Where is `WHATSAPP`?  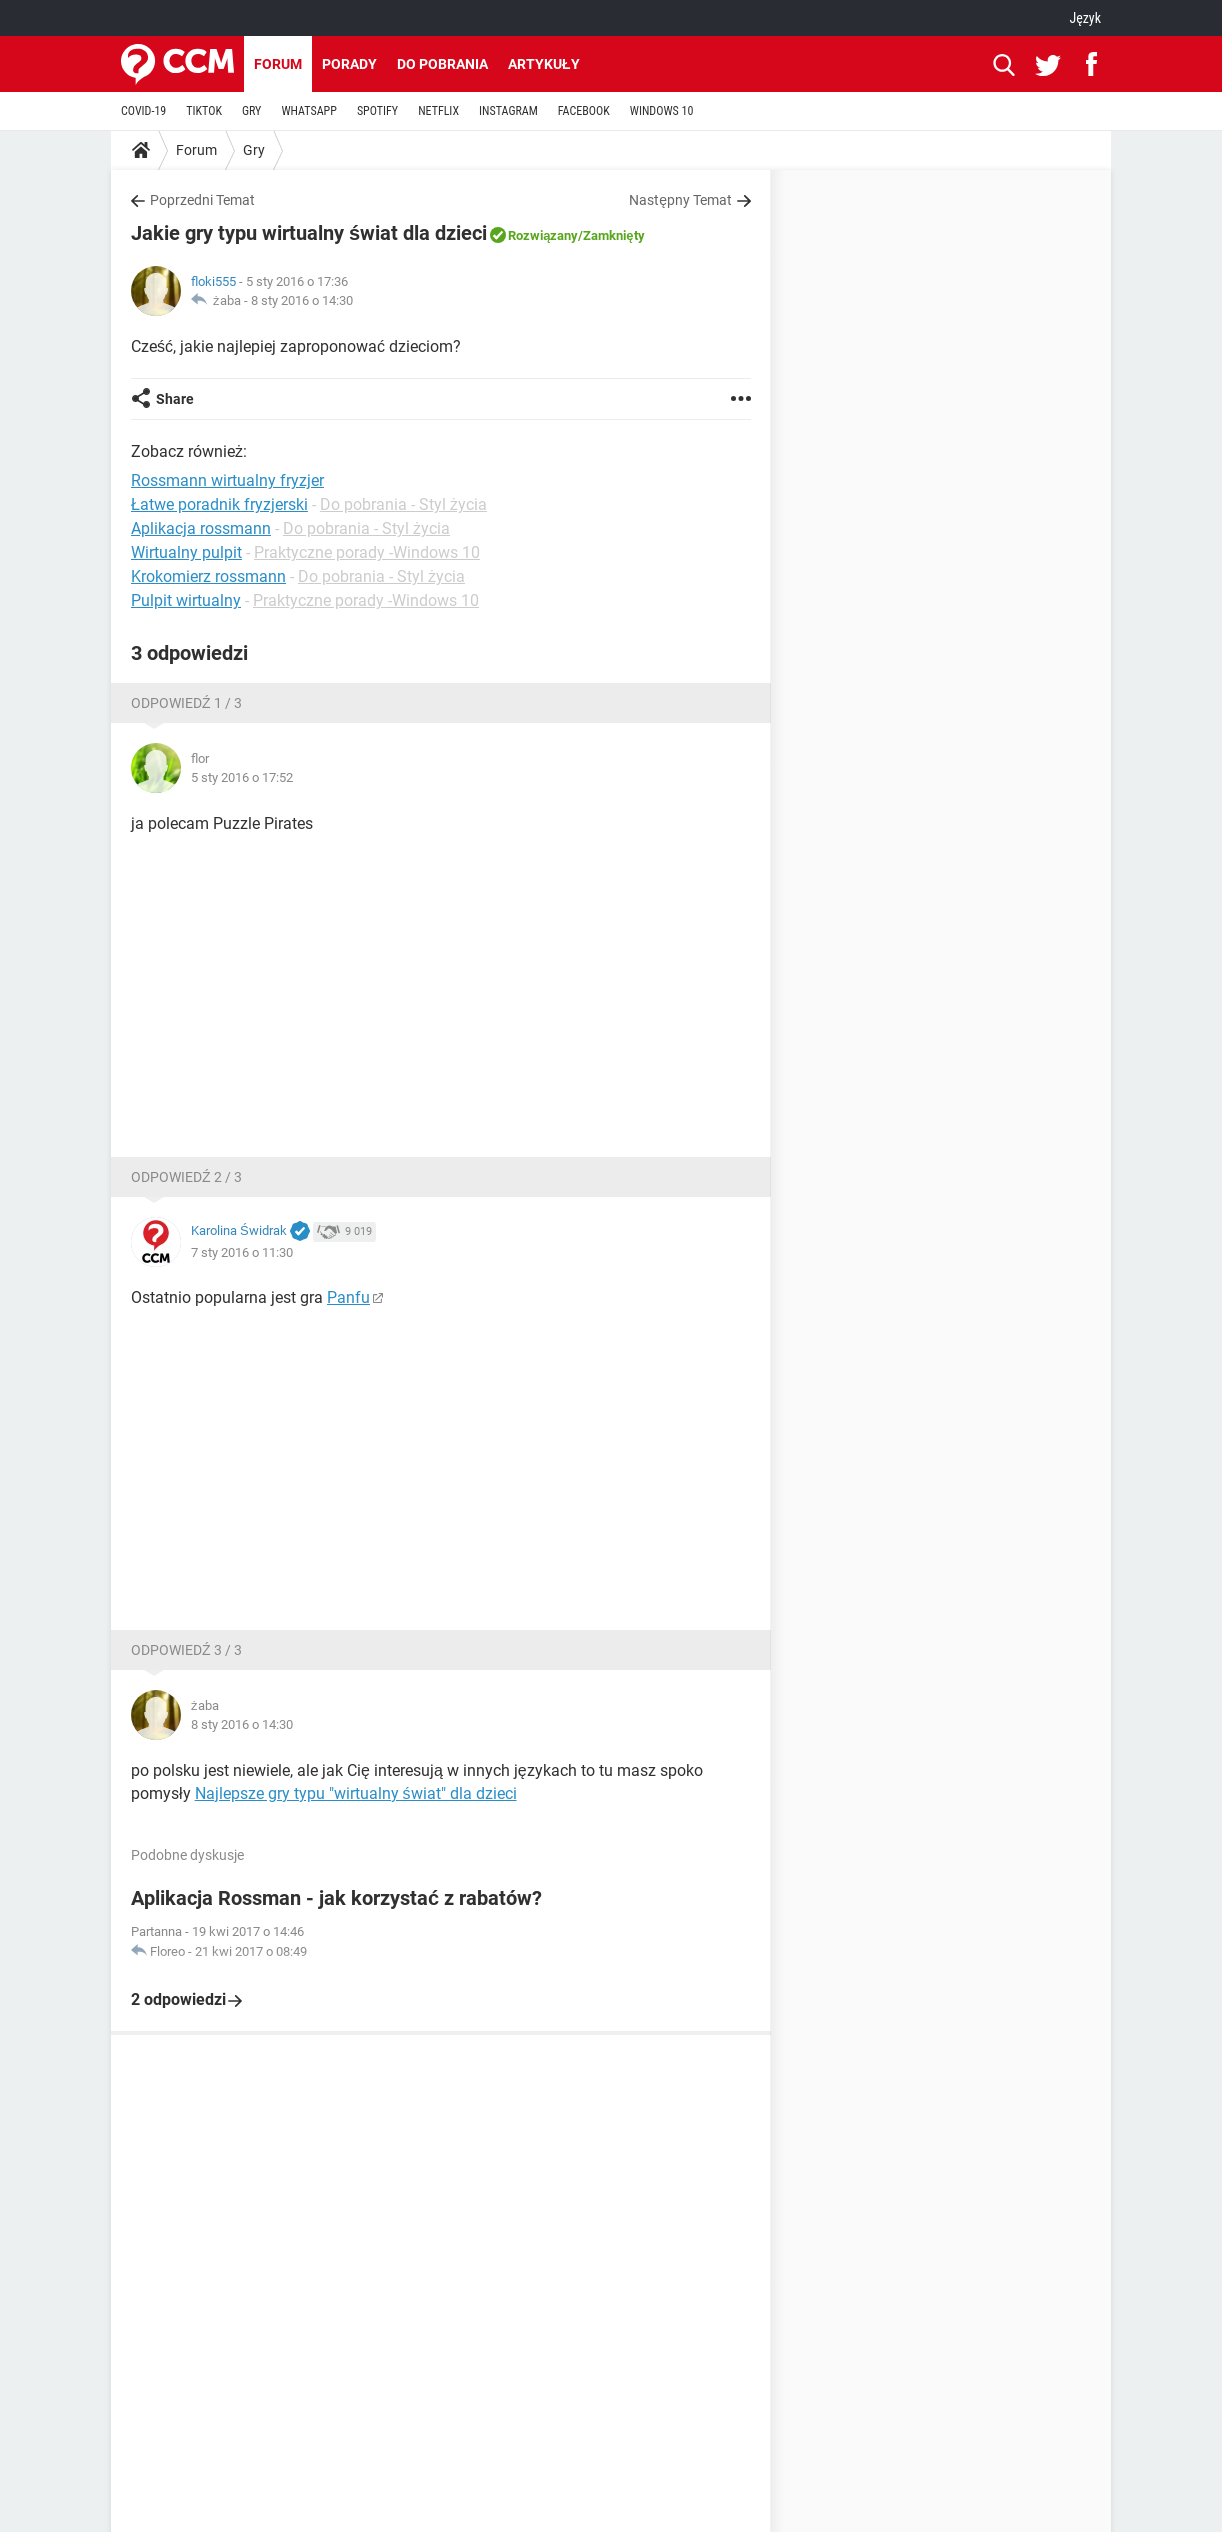
WHATSAPP is located at coordinates (308, 111).